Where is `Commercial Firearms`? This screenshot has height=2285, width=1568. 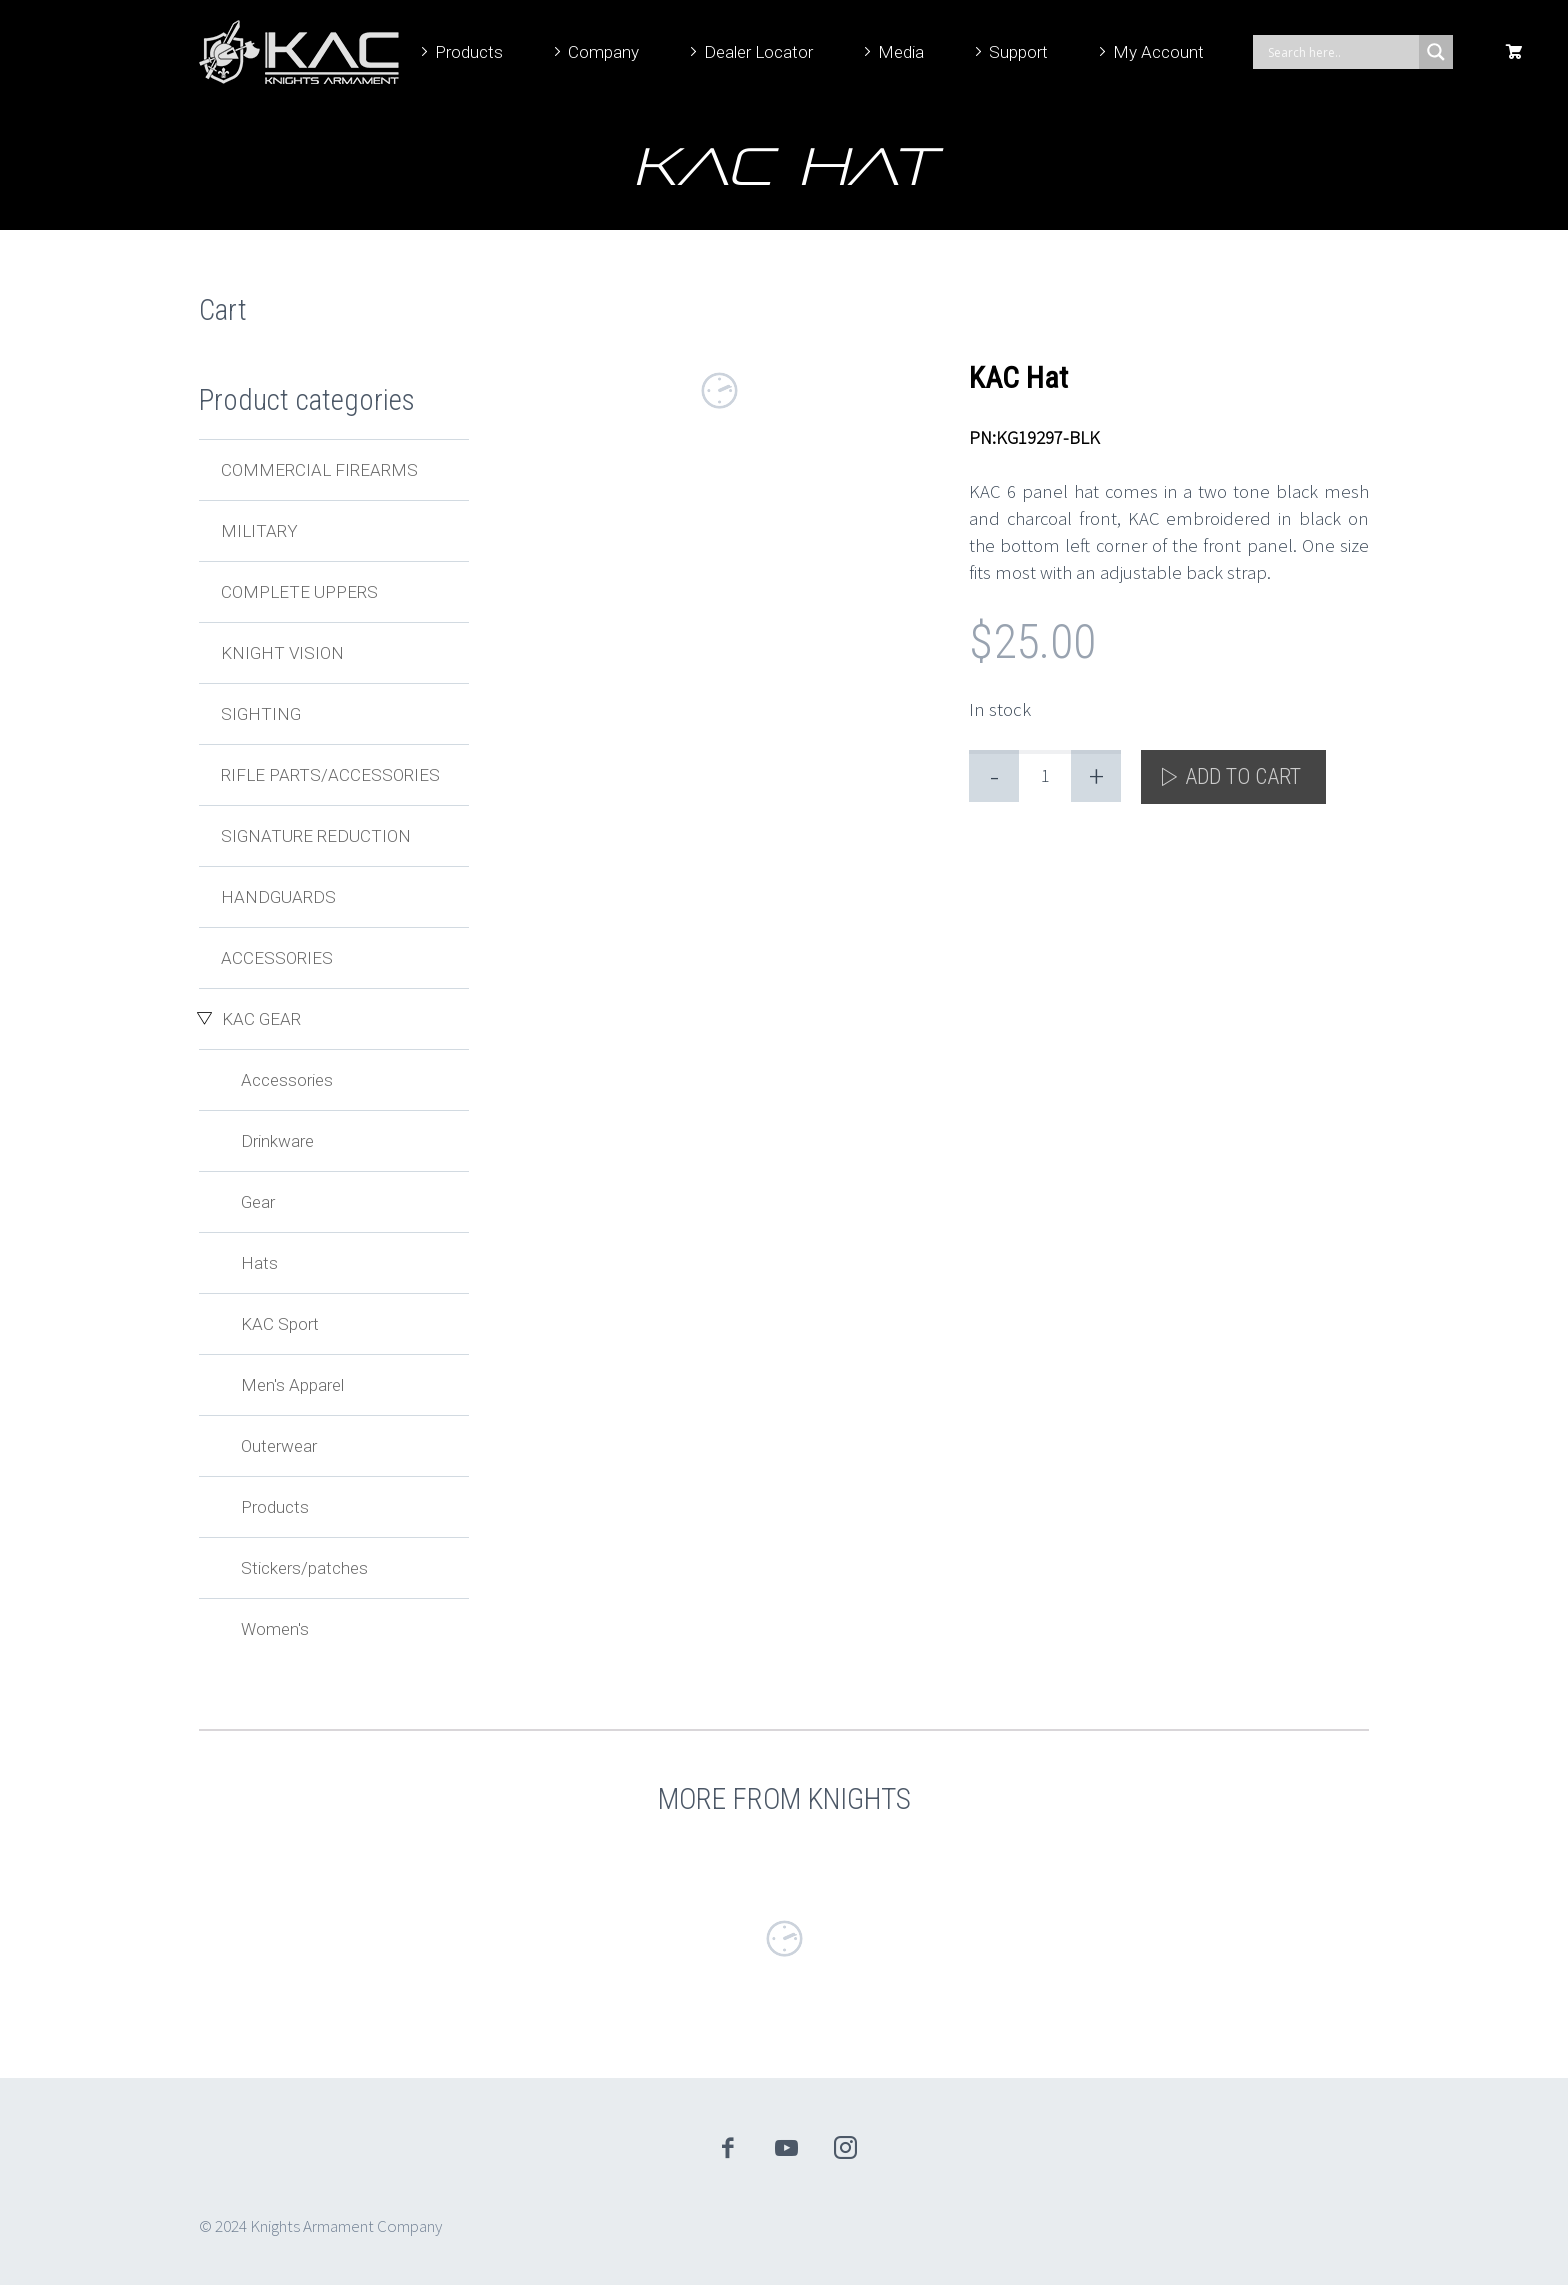 Commercial Firearms is located at coordinates (319, 470).